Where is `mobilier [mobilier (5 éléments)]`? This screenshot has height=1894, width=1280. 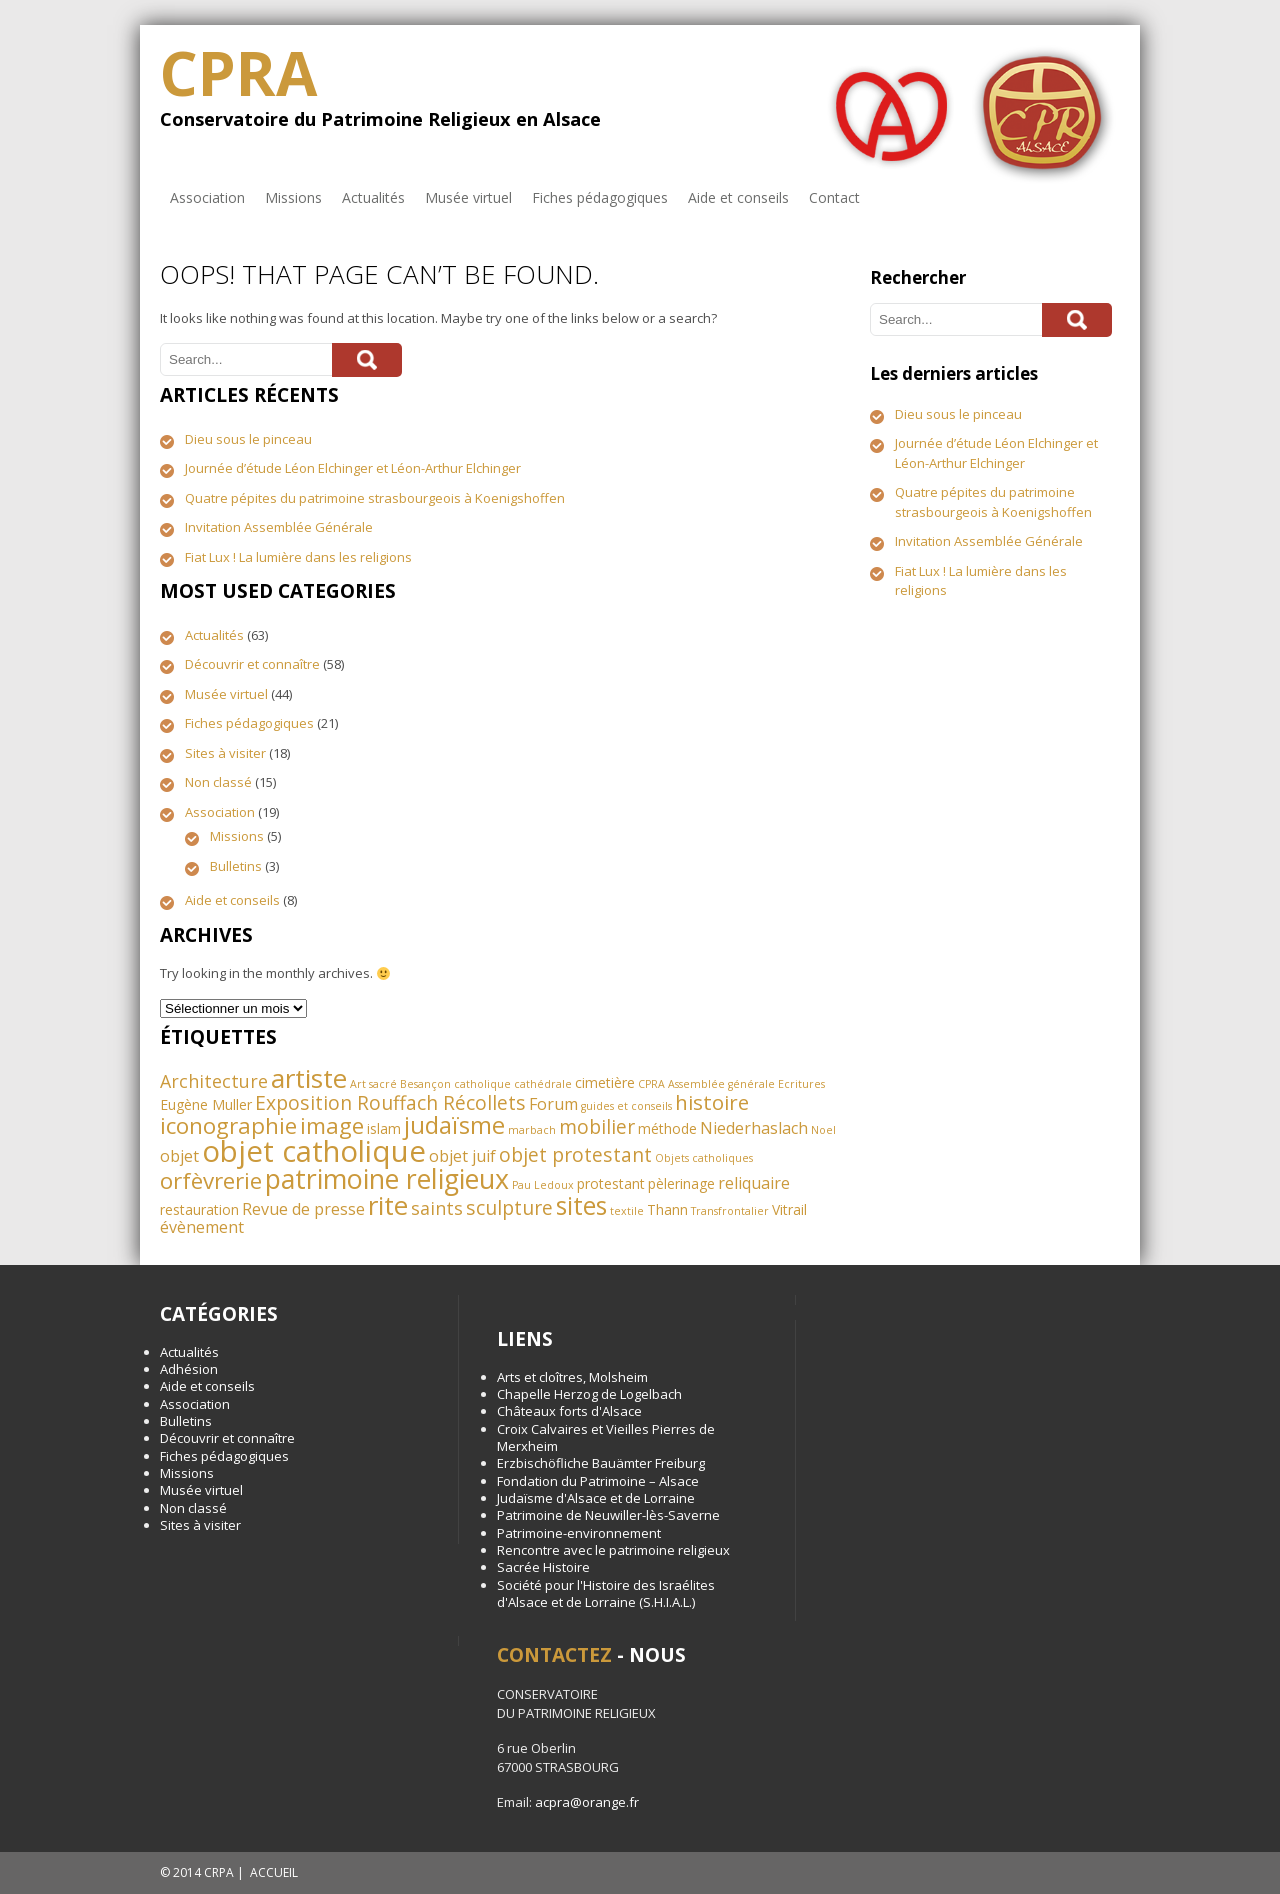 mobilier [mobilier (5 éléments)] is located at coordinates (597, 1126).